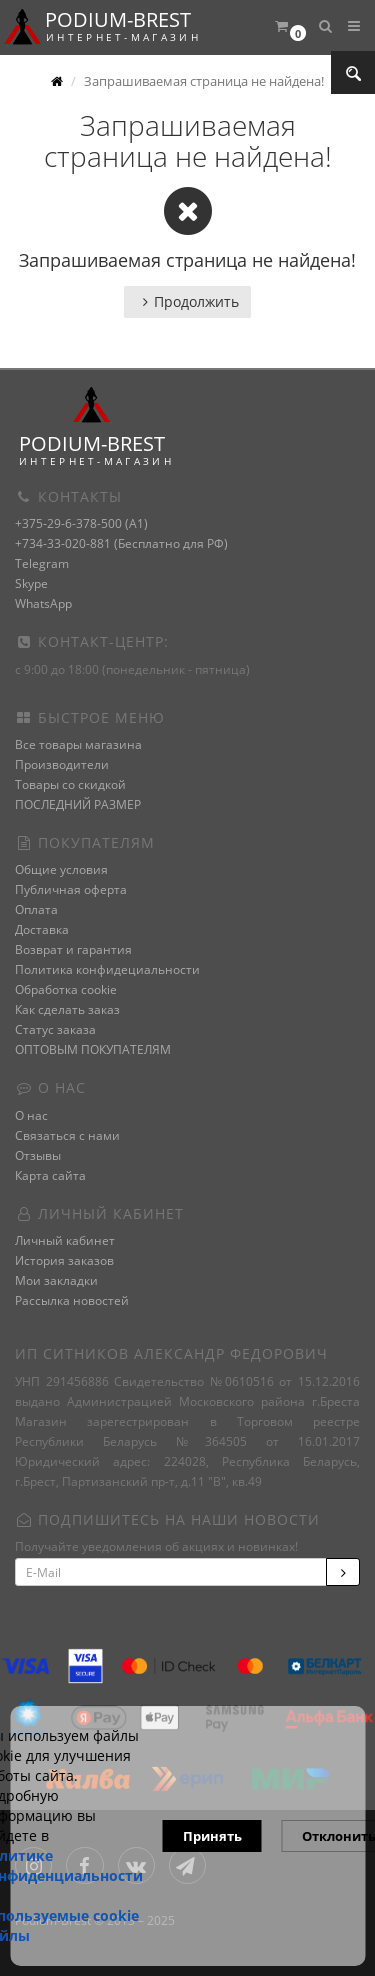 This screenshot has width=375, height=1976. Describe the element at coordinates (65, 1240) in the screenshot. I see `Личный кабинет` at that location.